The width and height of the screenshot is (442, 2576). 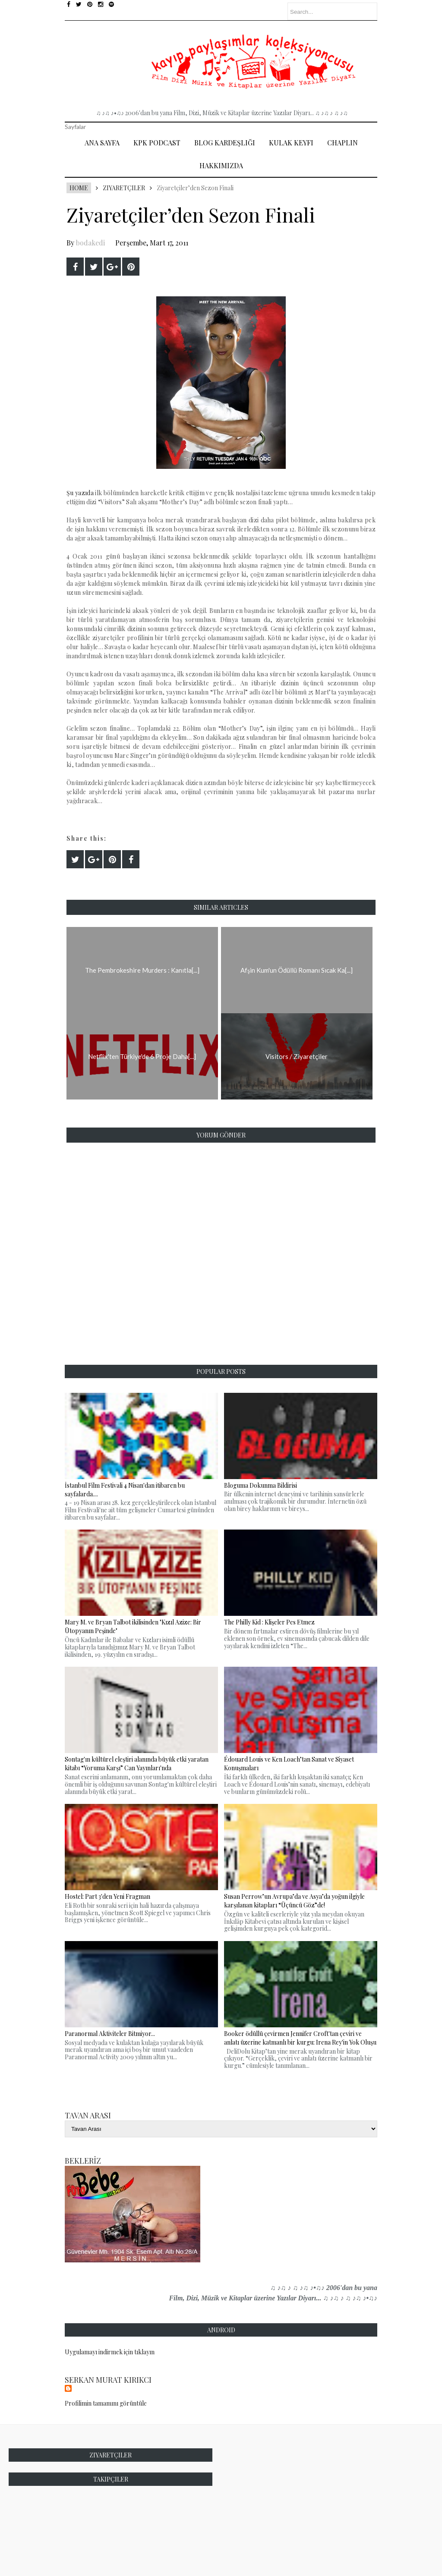 What do you see at coordinates (78, 188) in the screenshot?
I see `Home` at bounding box center [78, 188].